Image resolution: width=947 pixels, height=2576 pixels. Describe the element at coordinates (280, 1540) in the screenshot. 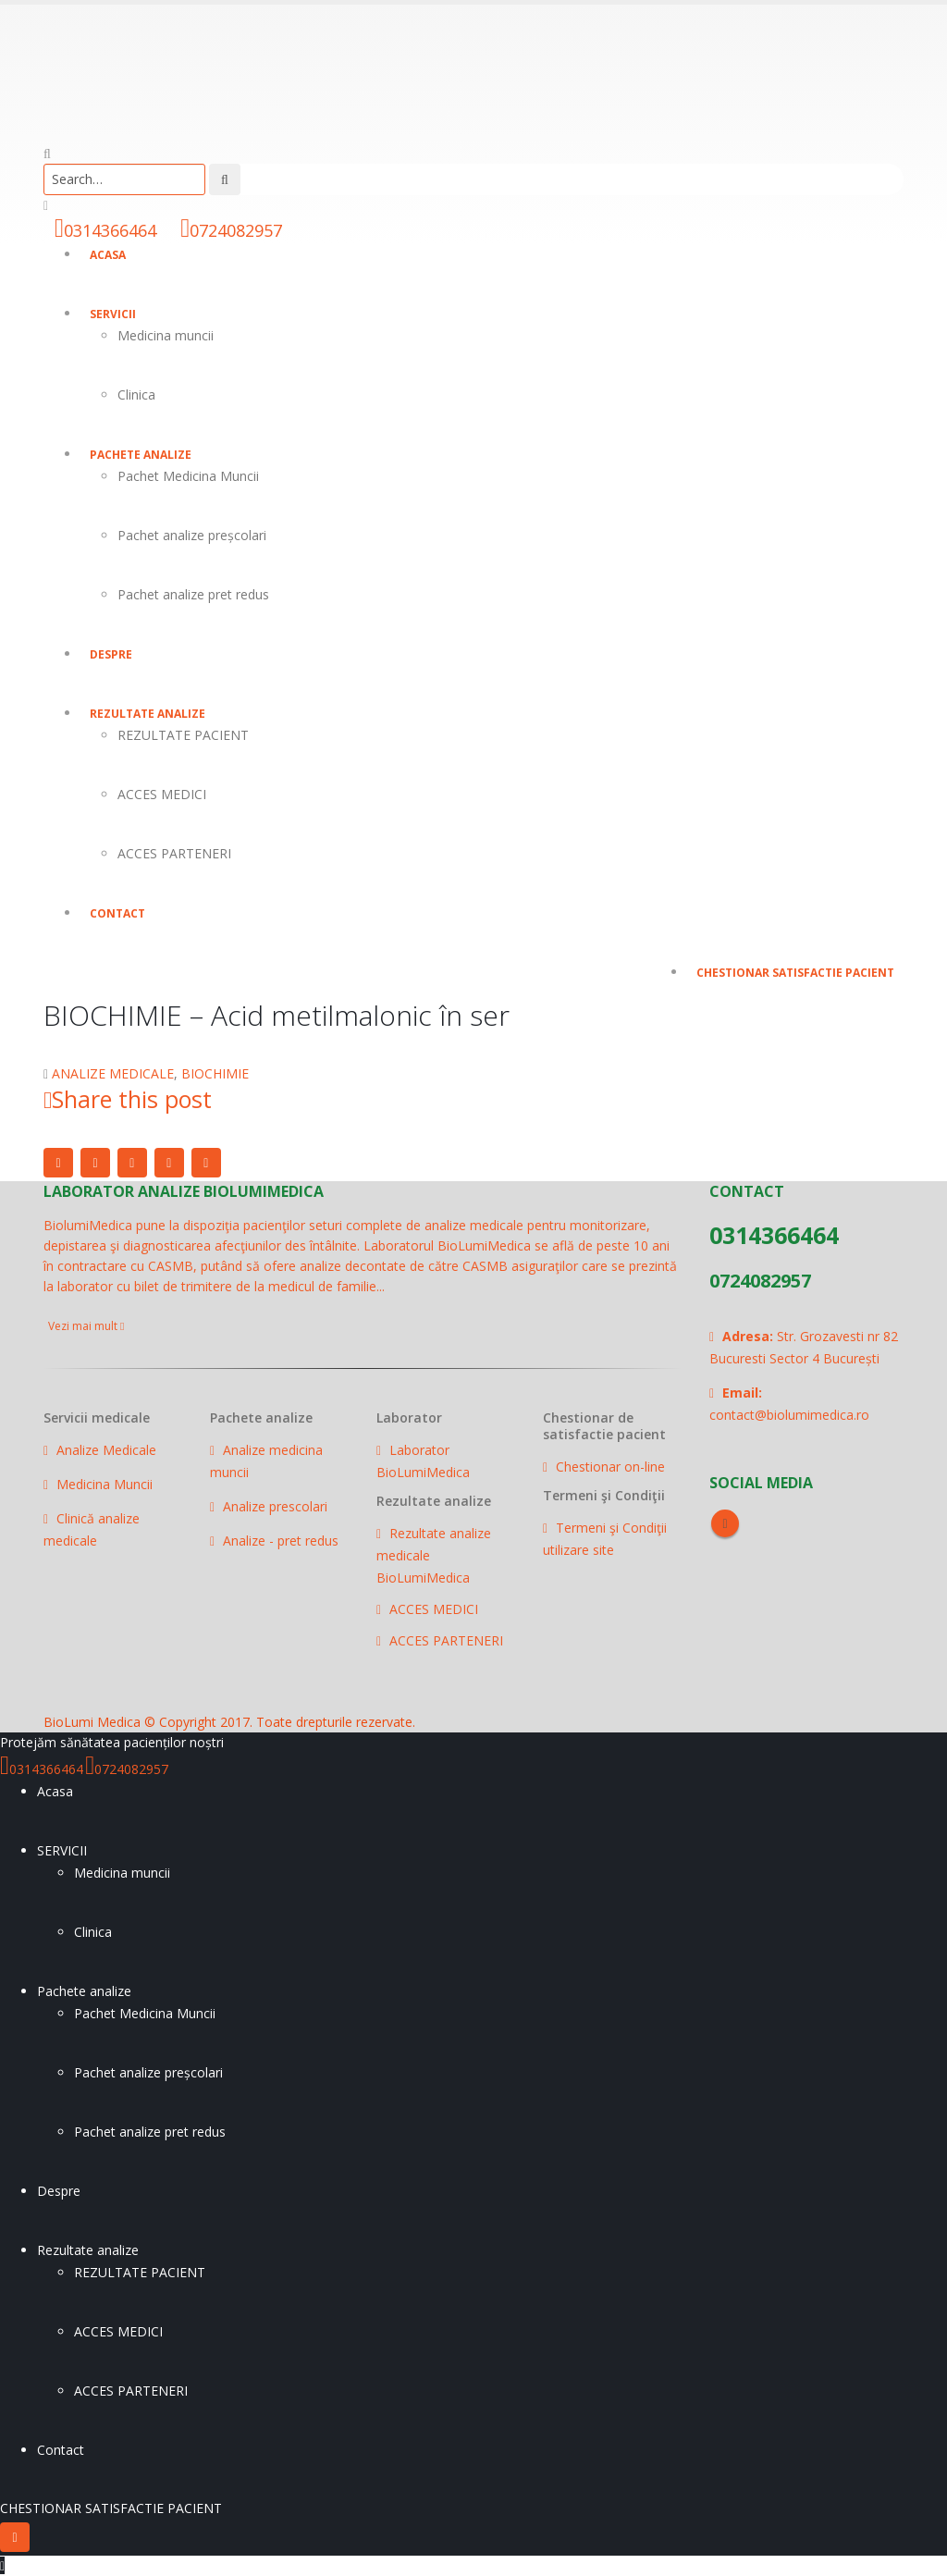

I see `Analize - pret redus` at that location.